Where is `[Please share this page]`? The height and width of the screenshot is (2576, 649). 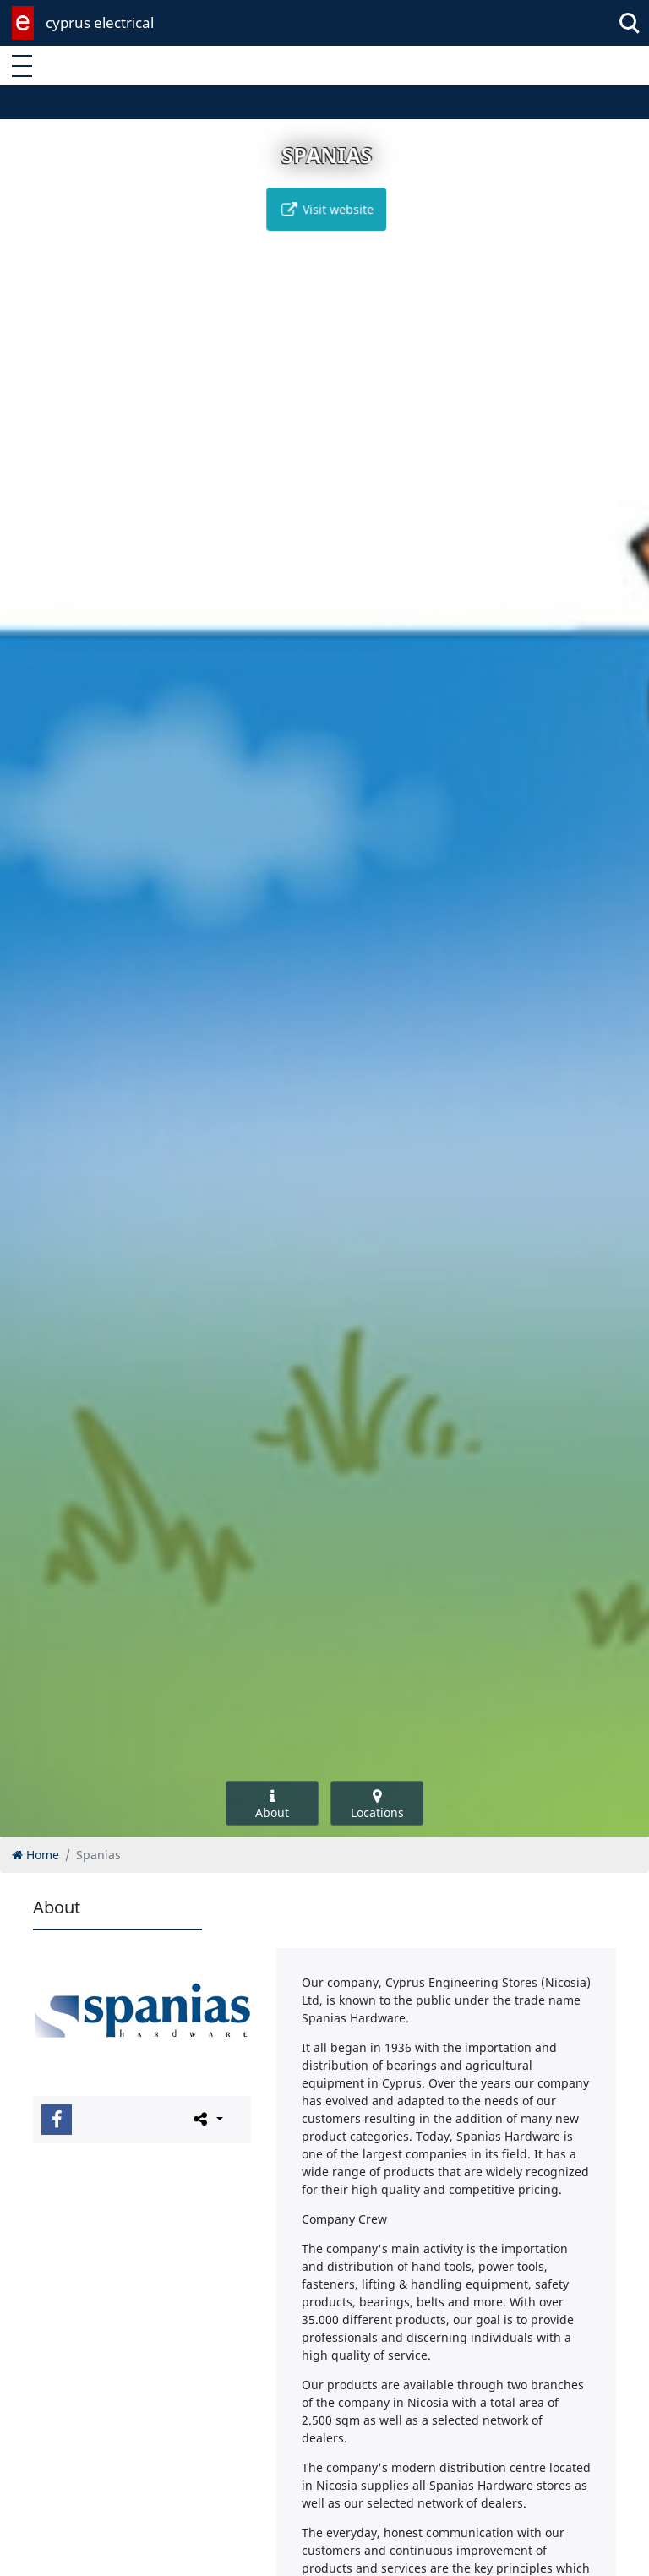
[Please share this page] is located at coordinates (206, 2118).